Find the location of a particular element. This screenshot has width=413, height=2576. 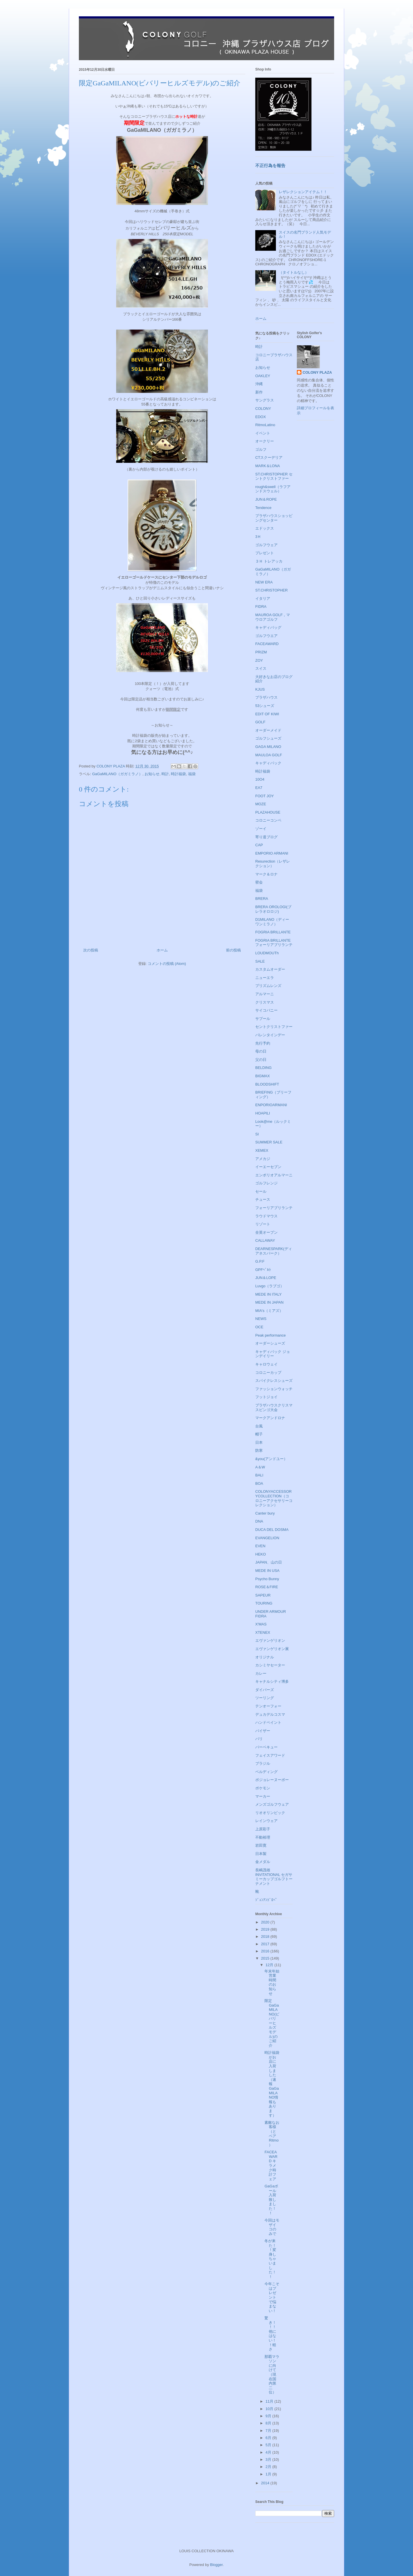

7月 is located at coordinates (269, 2430).